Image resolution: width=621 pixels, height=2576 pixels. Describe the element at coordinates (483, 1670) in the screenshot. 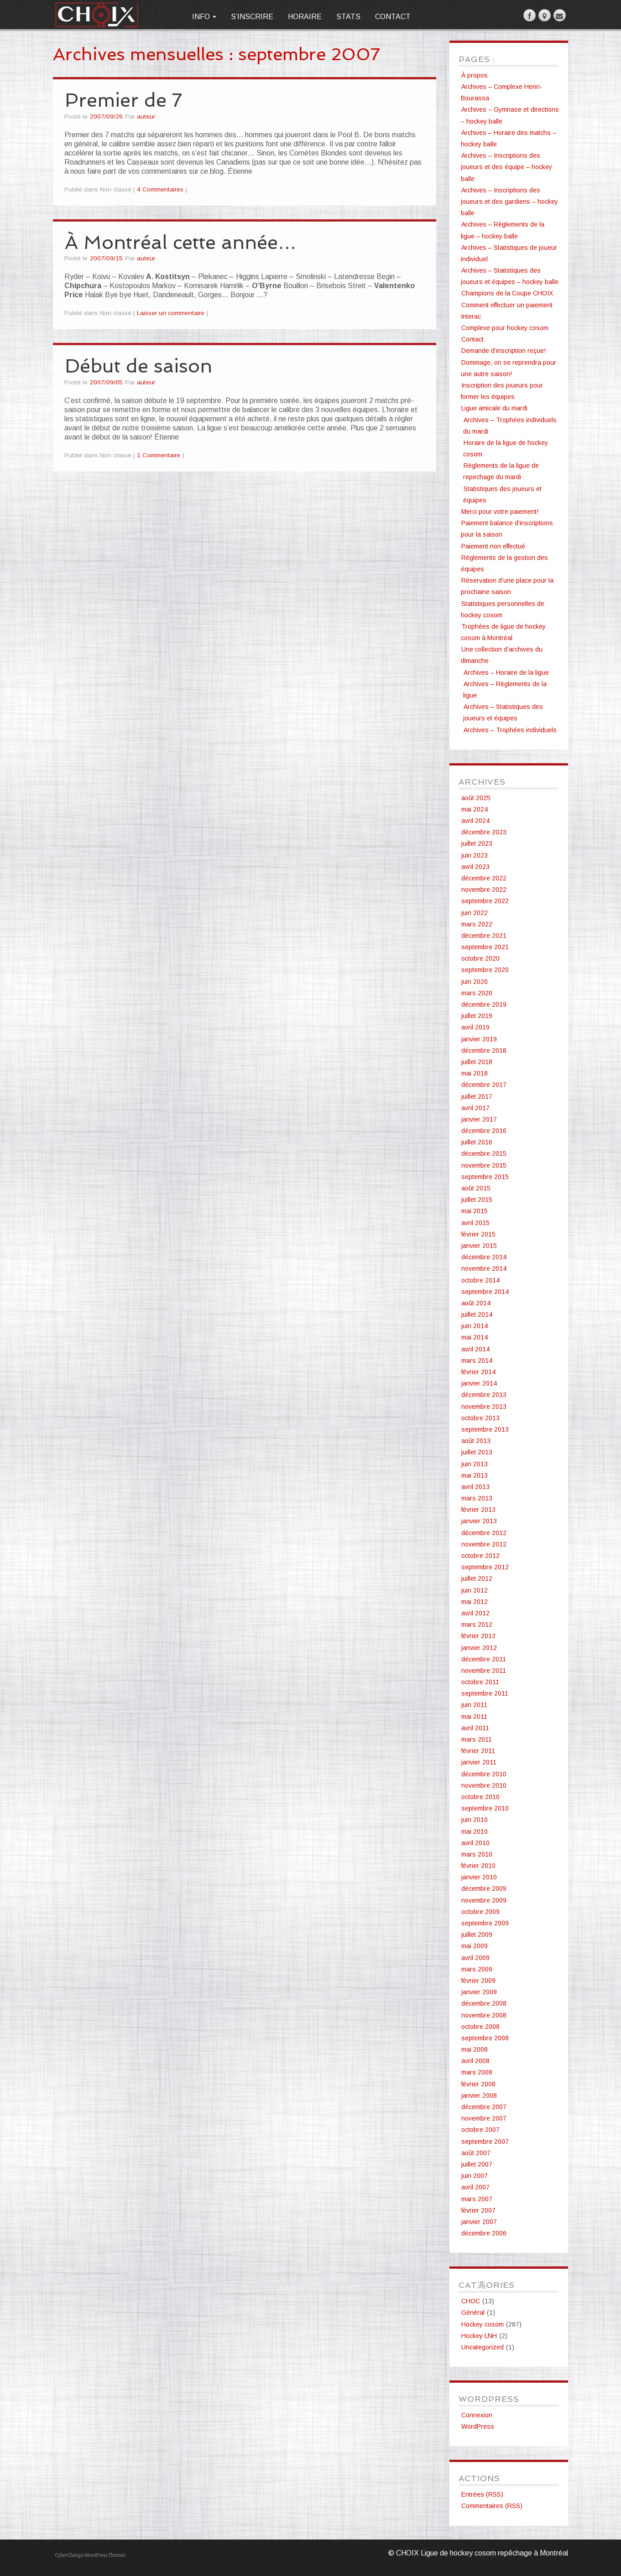

I see `novembre 2011` at that location.